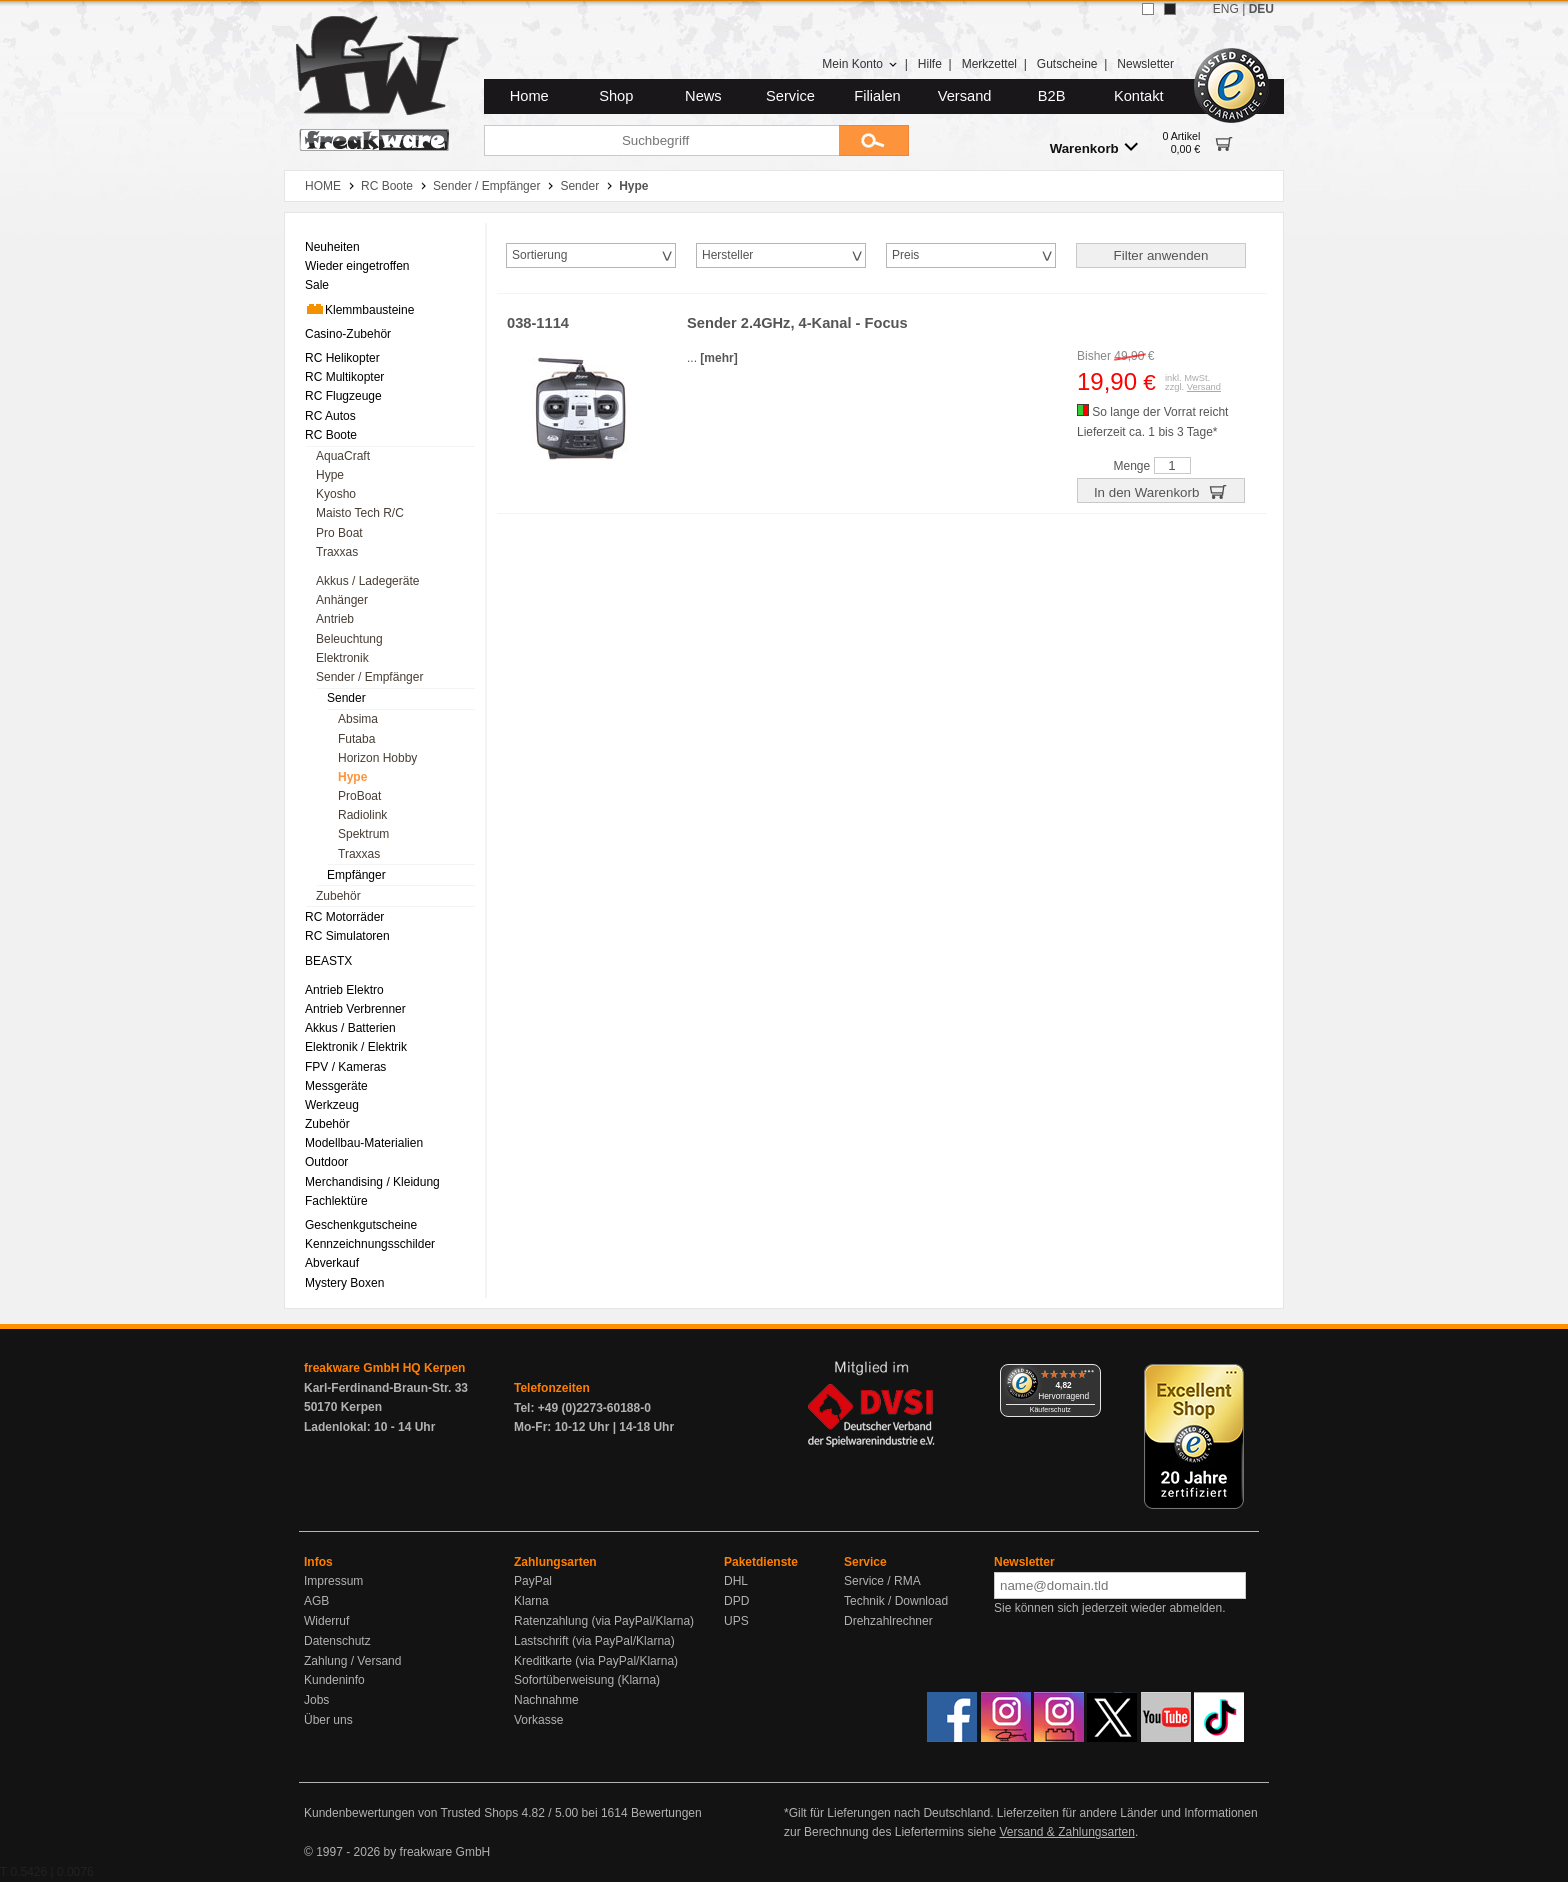 The height and width of the screenshot is (1882, 1568). I want to click on Datenschutz, so click(337, 1641).